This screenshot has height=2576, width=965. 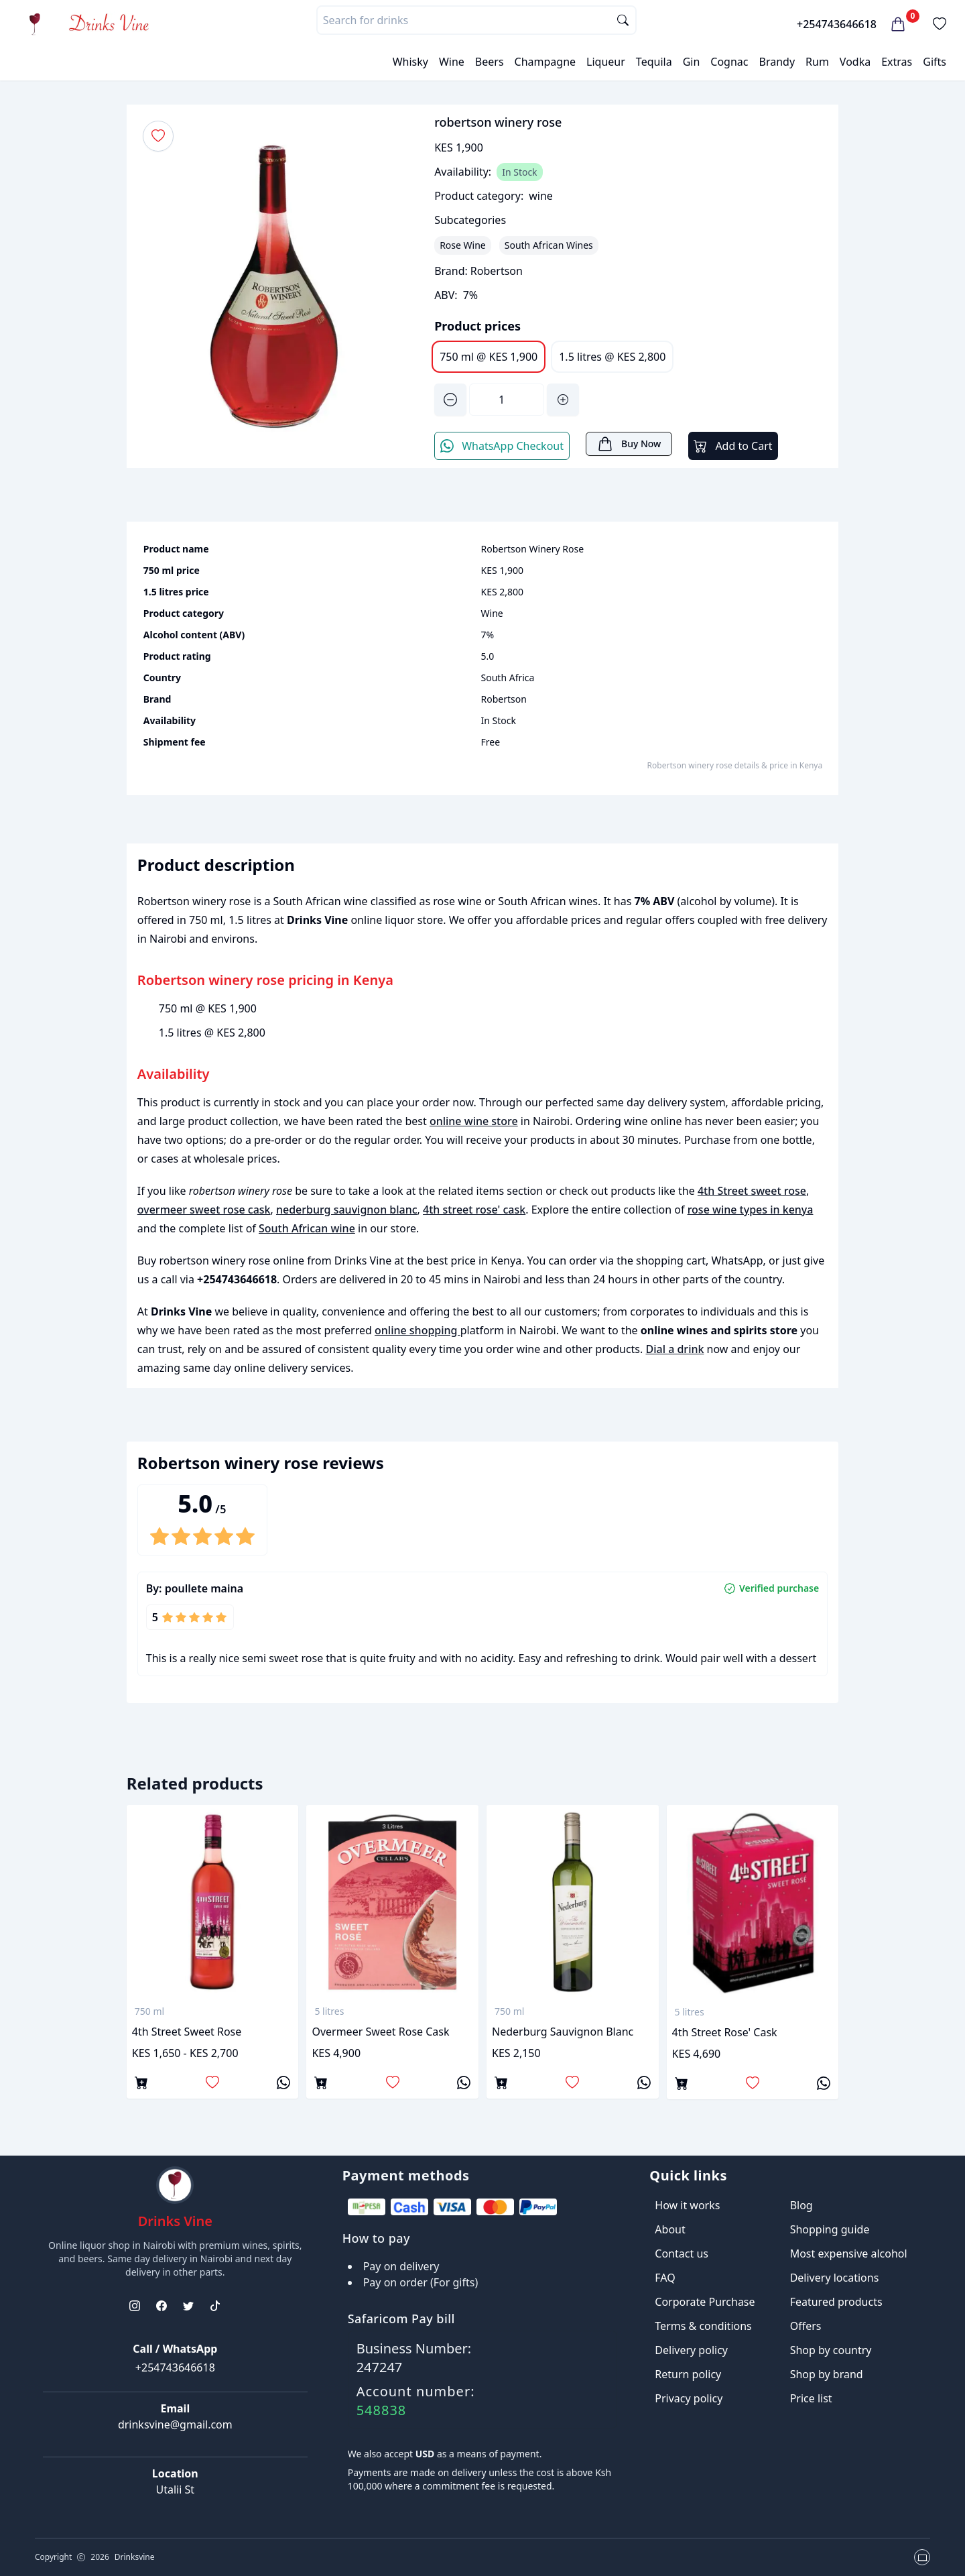 I want to click on FAQ, so click(x=665, y=2277).